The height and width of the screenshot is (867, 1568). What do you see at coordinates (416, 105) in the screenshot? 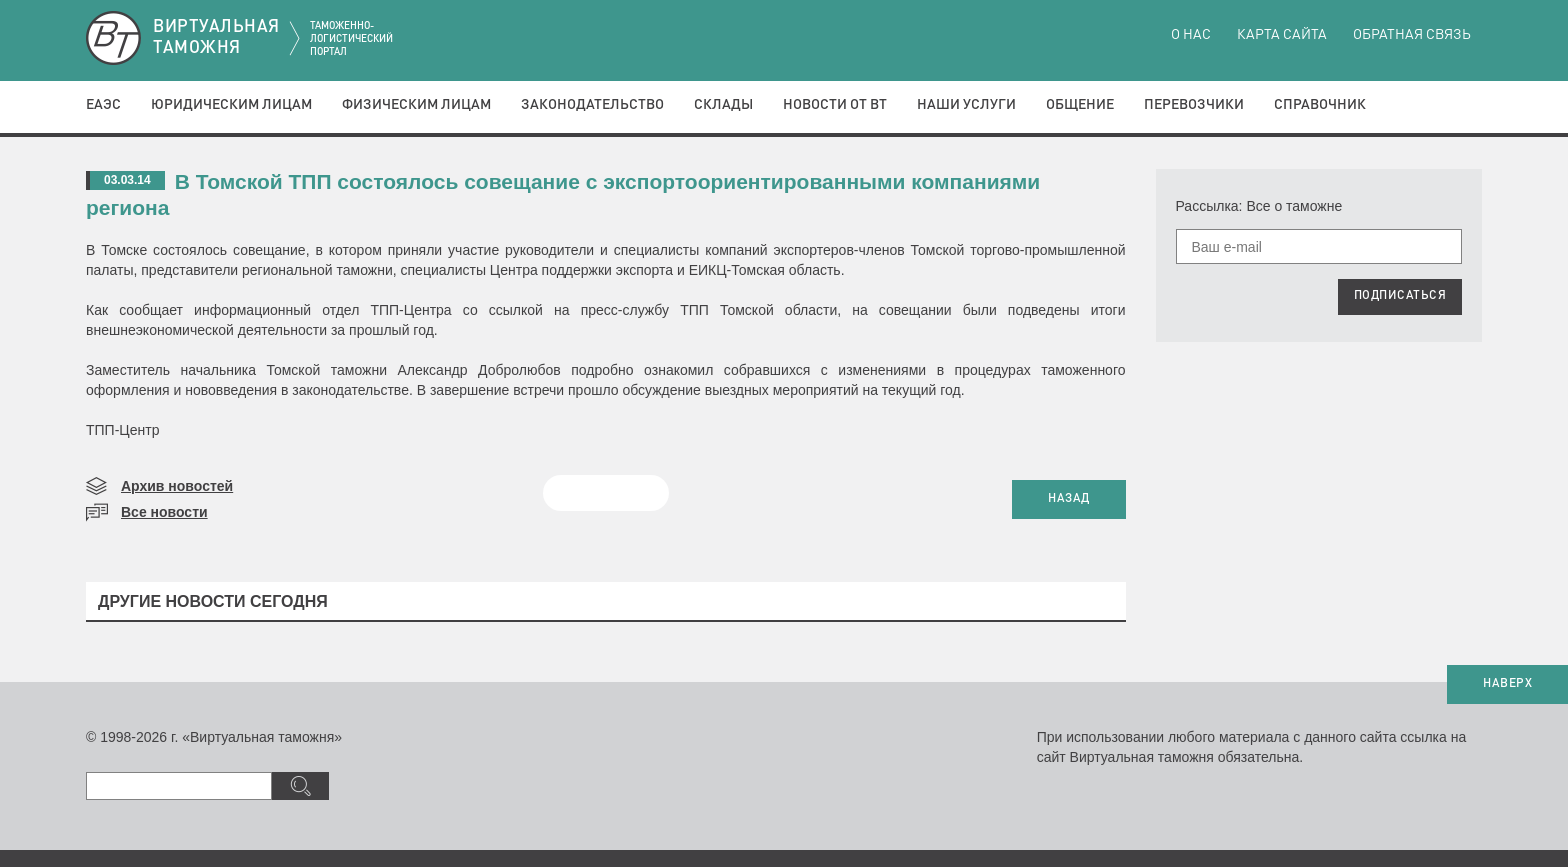
I see `Физическим лицам` at bounding box center [416, 105].